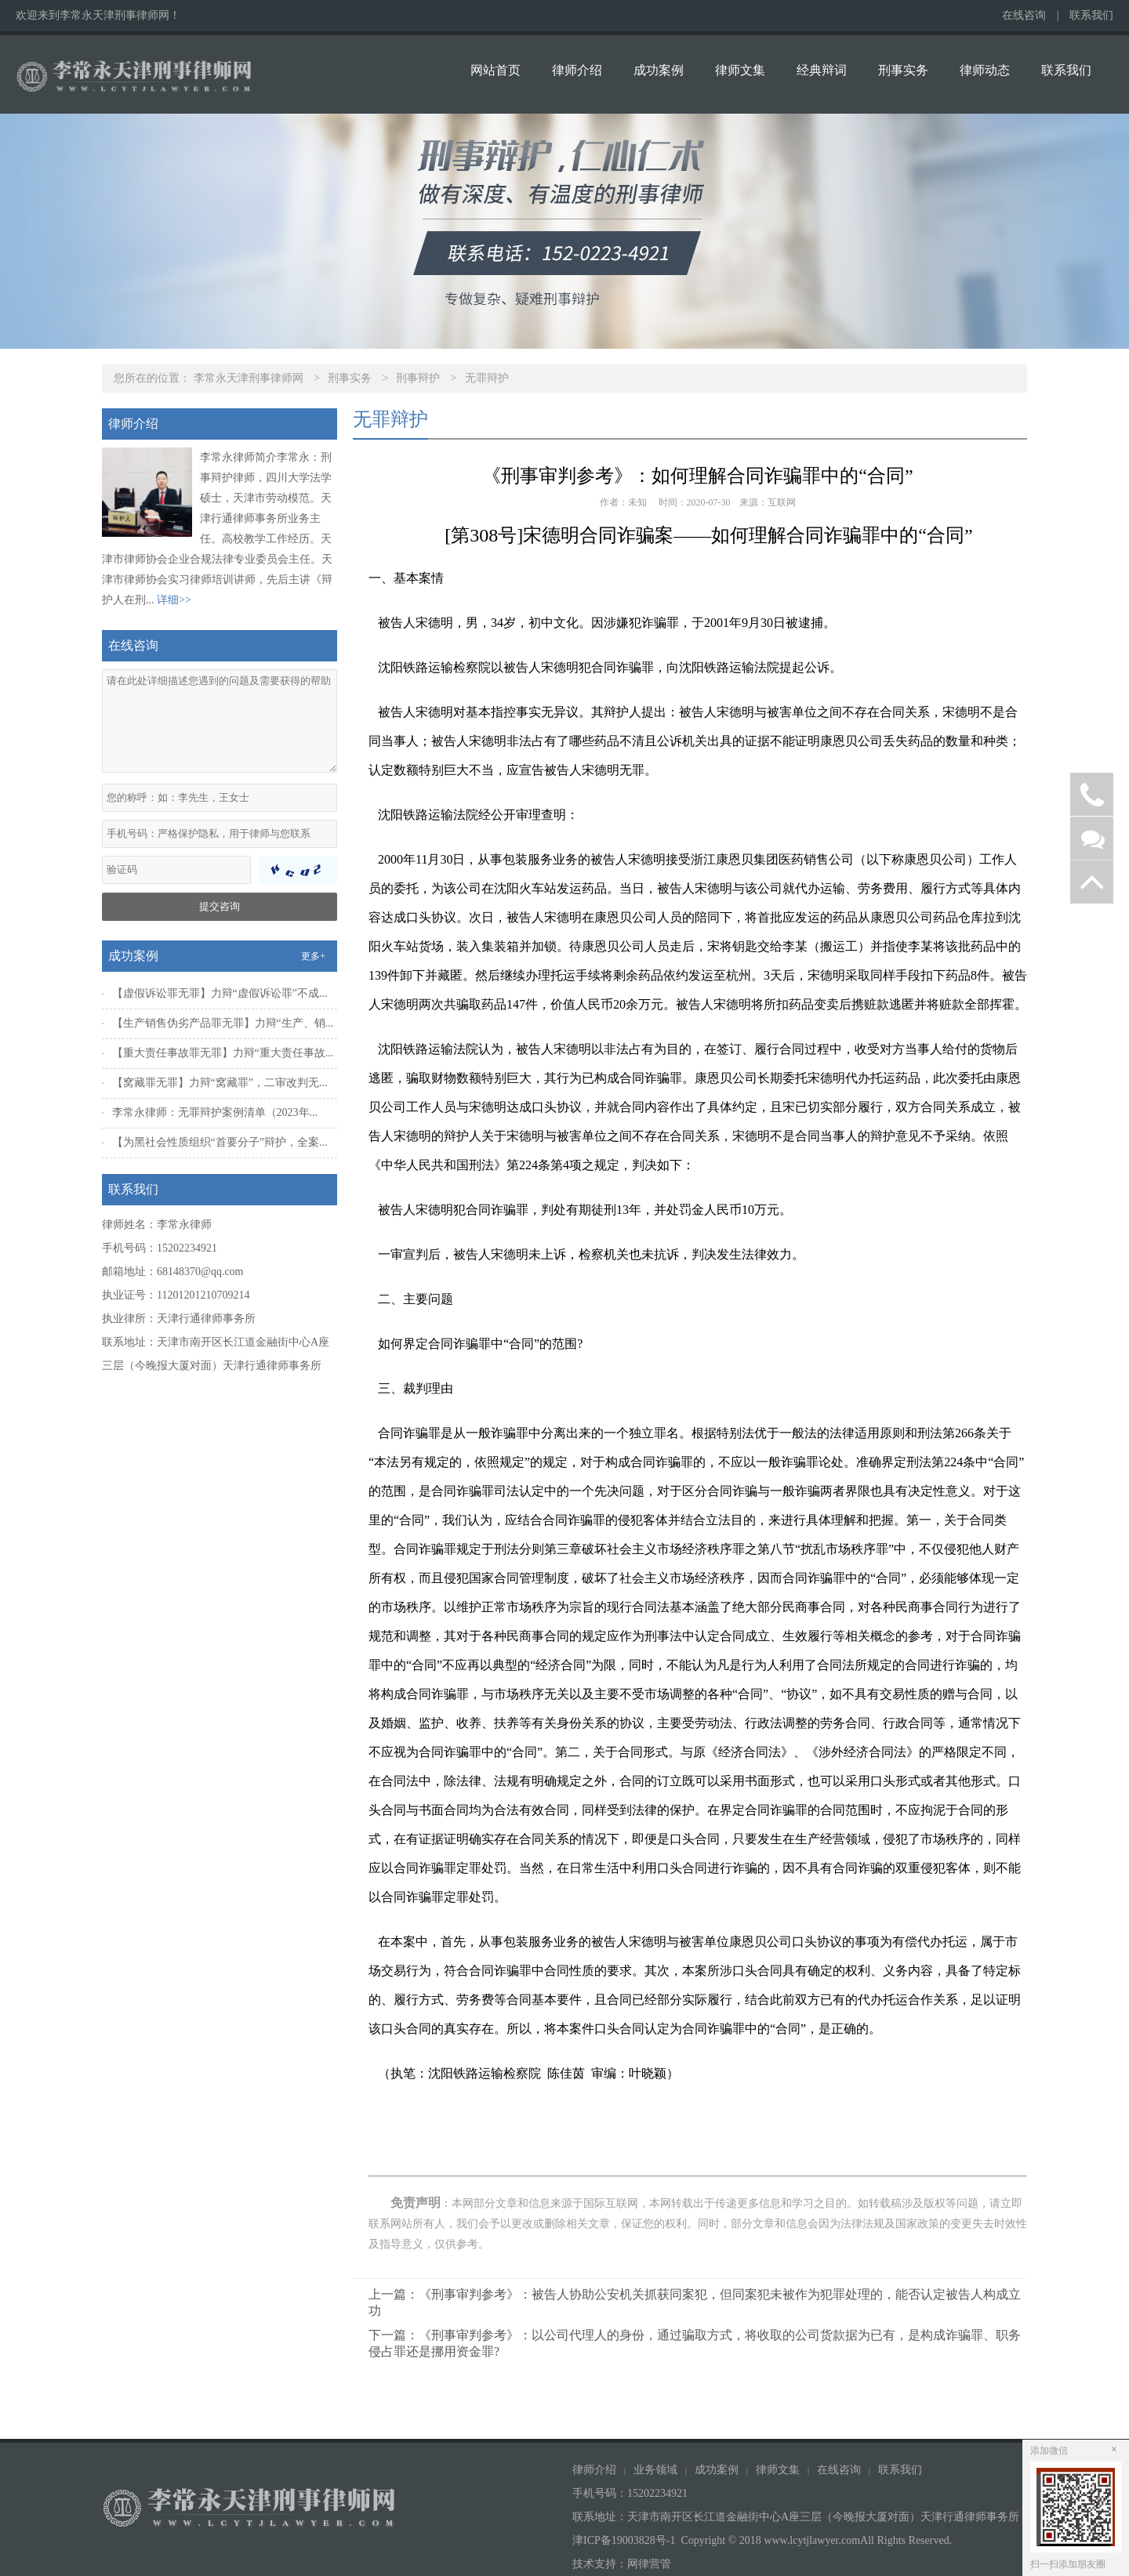  I want to click on 律师动态, so click(985, 70).